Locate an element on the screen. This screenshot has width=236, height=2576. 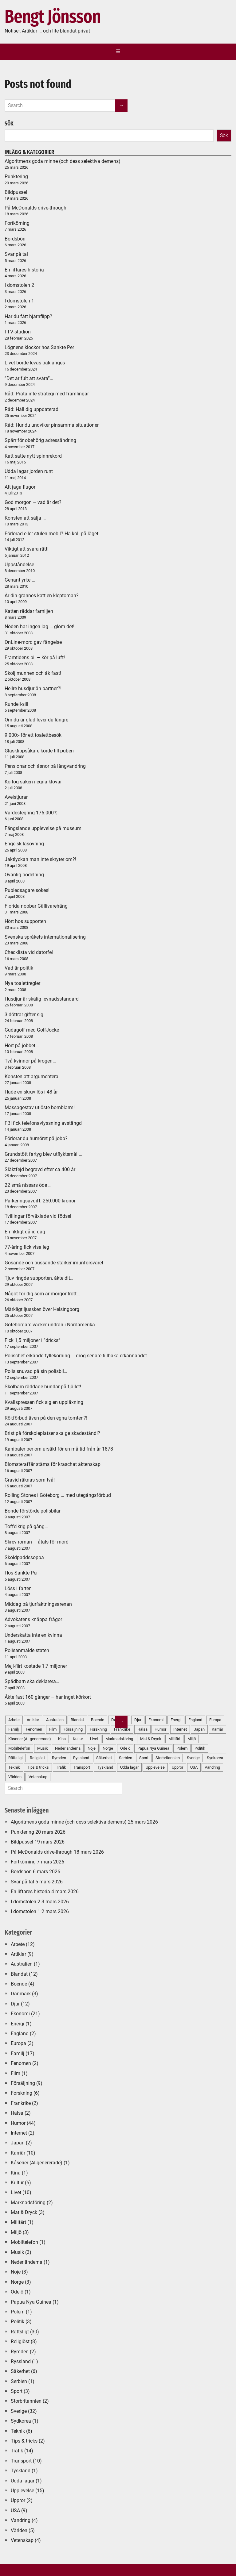
Mejl-flirt kostade 1,7 miljoner is located at coordinates (36, 1666).